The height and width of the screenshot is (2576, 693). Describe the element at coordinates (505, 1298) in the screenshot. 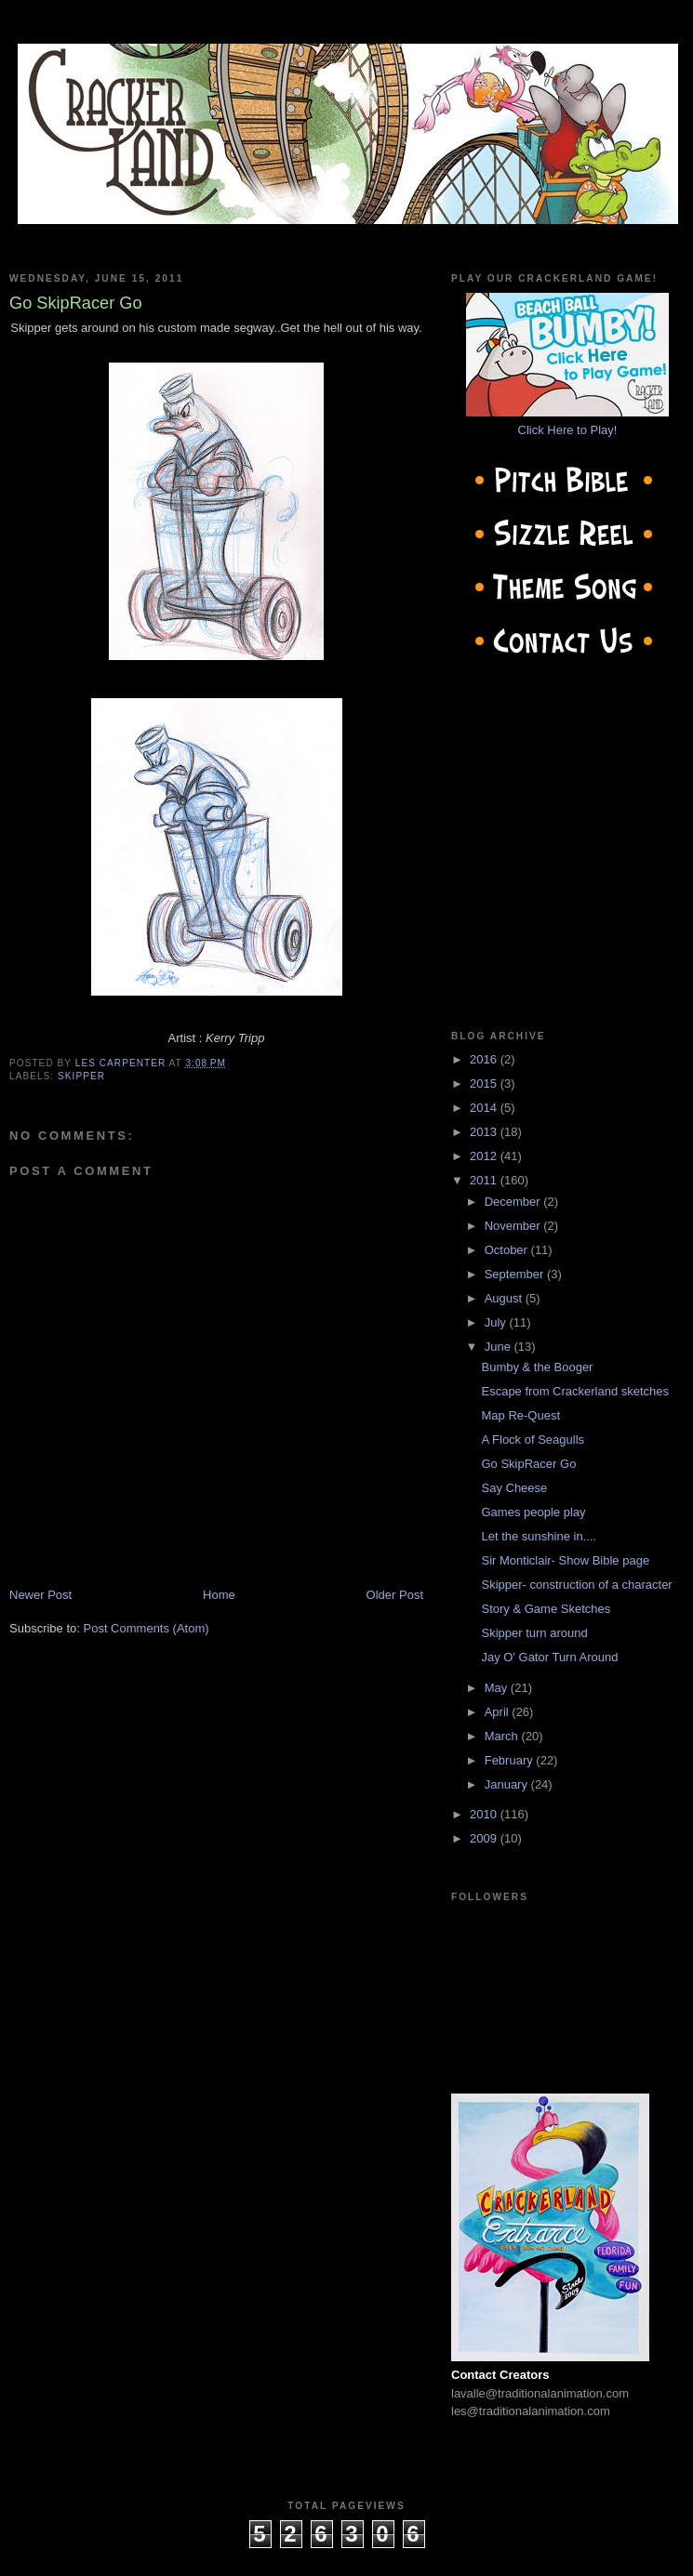

I see `August` at that location.